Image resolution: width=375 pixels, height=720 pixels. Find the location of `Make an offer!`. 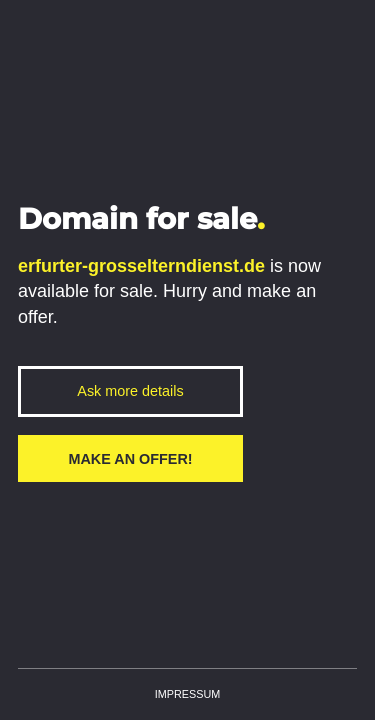

Make an offer! is located at coordinates (130, 459).